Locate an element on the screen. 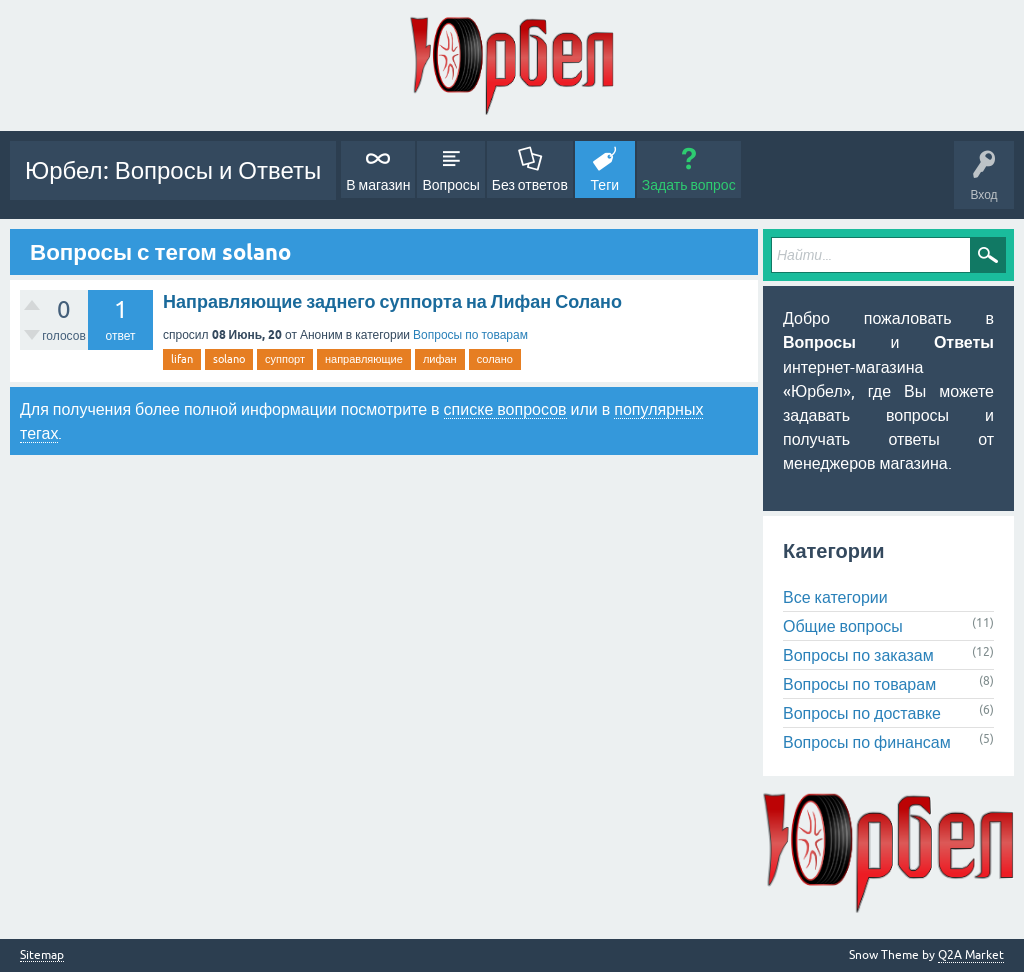 Image resolution: width=1024 pixels, height=972 pixels. солано is located at coordinates (495, 359).